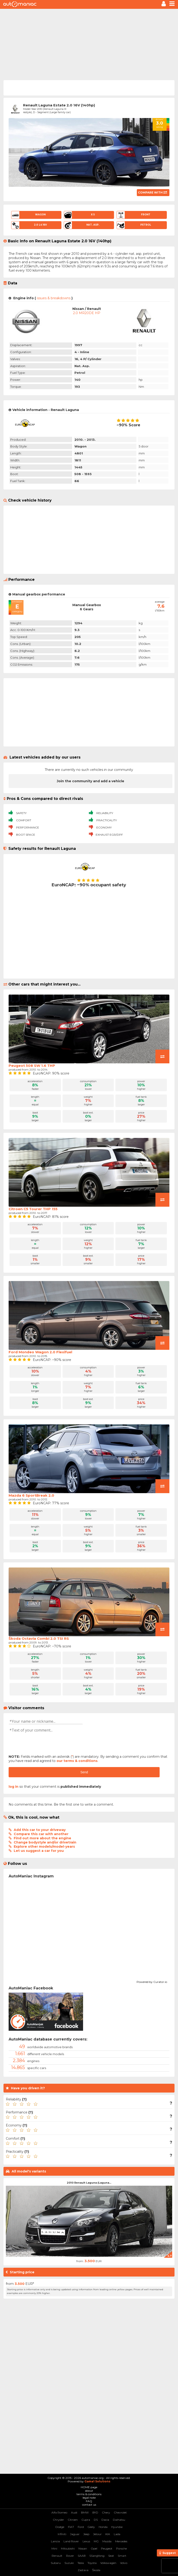  I want to click on Audi, so click(74, 2512).